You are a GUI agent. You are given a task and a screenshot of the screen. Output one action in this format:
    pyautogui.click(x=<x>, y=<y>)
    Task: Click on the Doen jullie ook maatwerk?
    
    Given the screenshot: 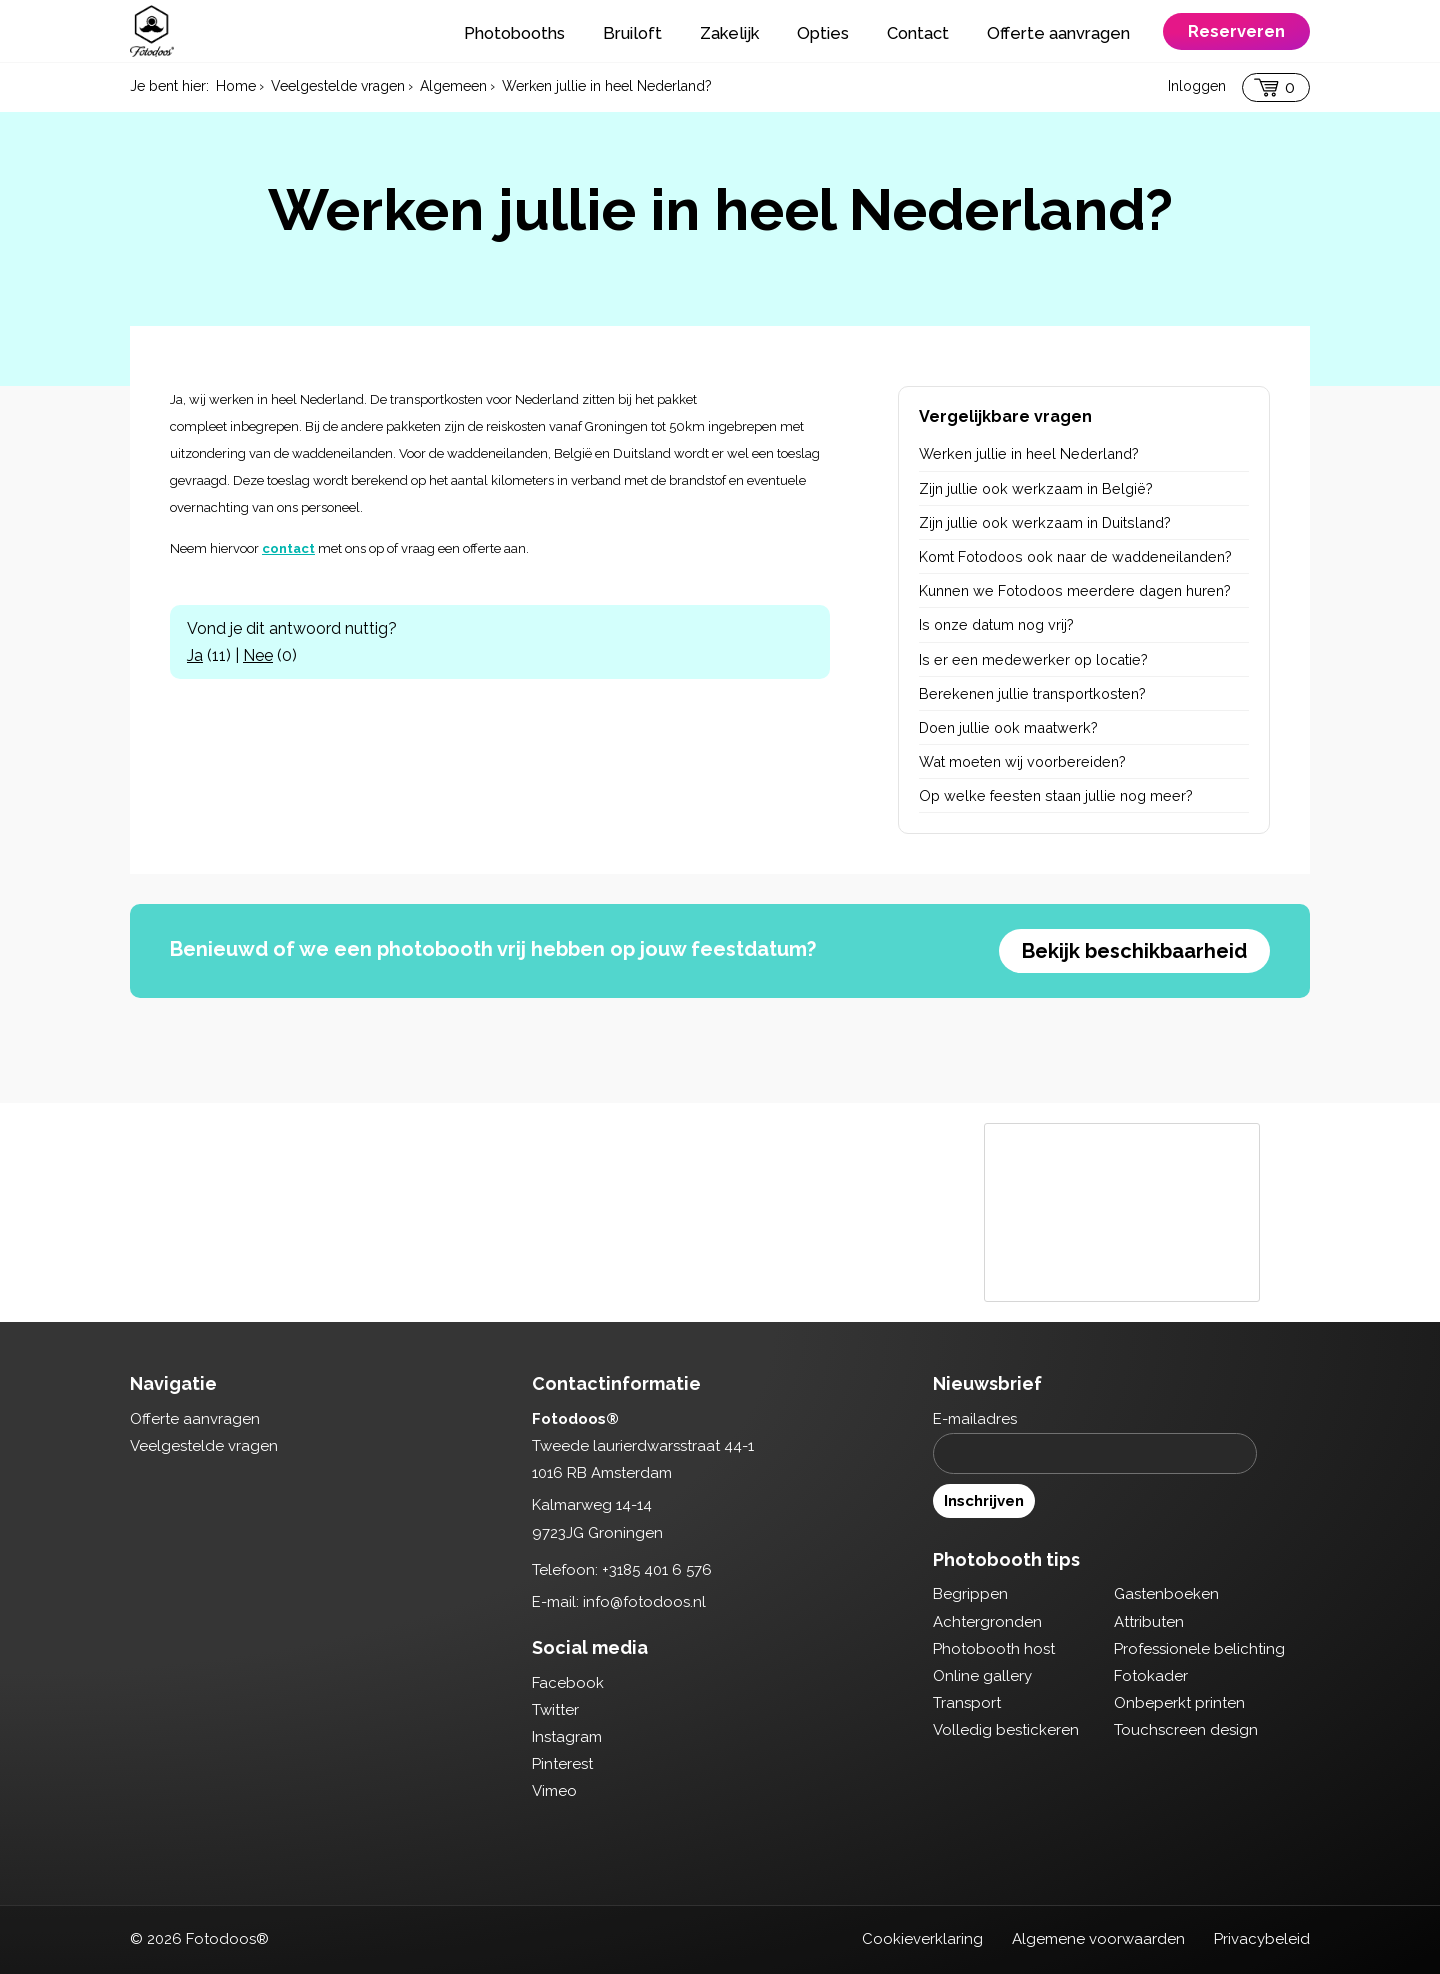 What is the action you would take?
    pyautogui.click(x=1008, y=727)
    